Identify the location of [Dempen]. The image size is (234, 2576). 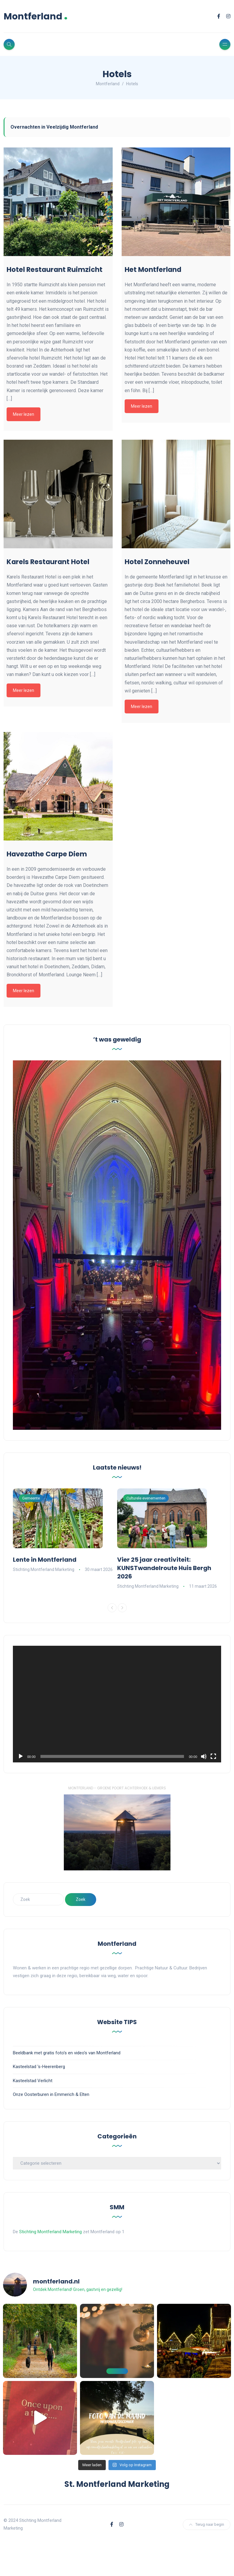
(204, 1756).